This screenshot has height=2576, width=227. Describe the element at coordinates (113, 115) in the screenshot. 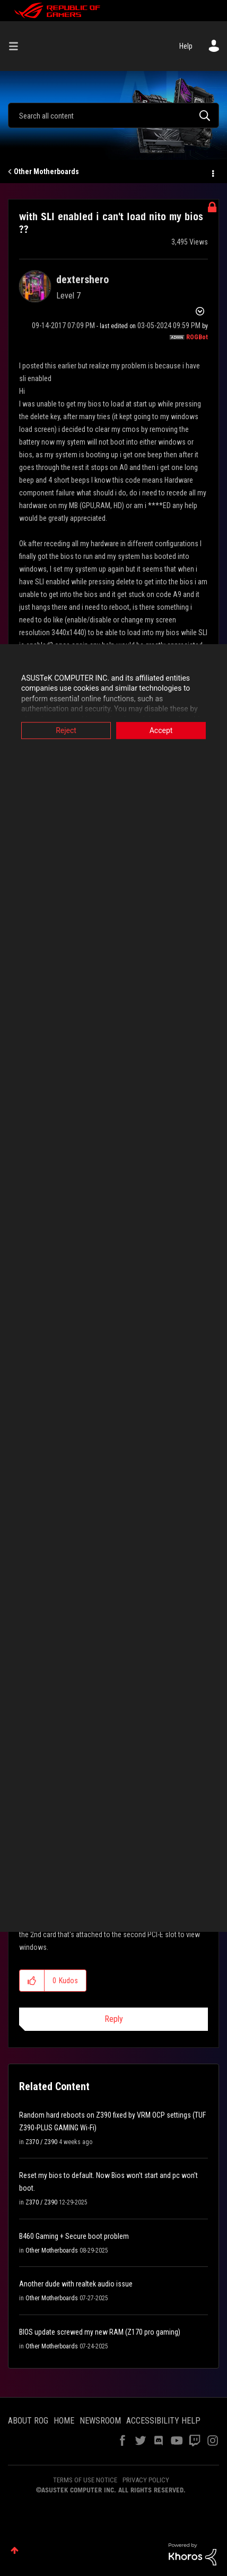

I see `[combobox]` at that location.